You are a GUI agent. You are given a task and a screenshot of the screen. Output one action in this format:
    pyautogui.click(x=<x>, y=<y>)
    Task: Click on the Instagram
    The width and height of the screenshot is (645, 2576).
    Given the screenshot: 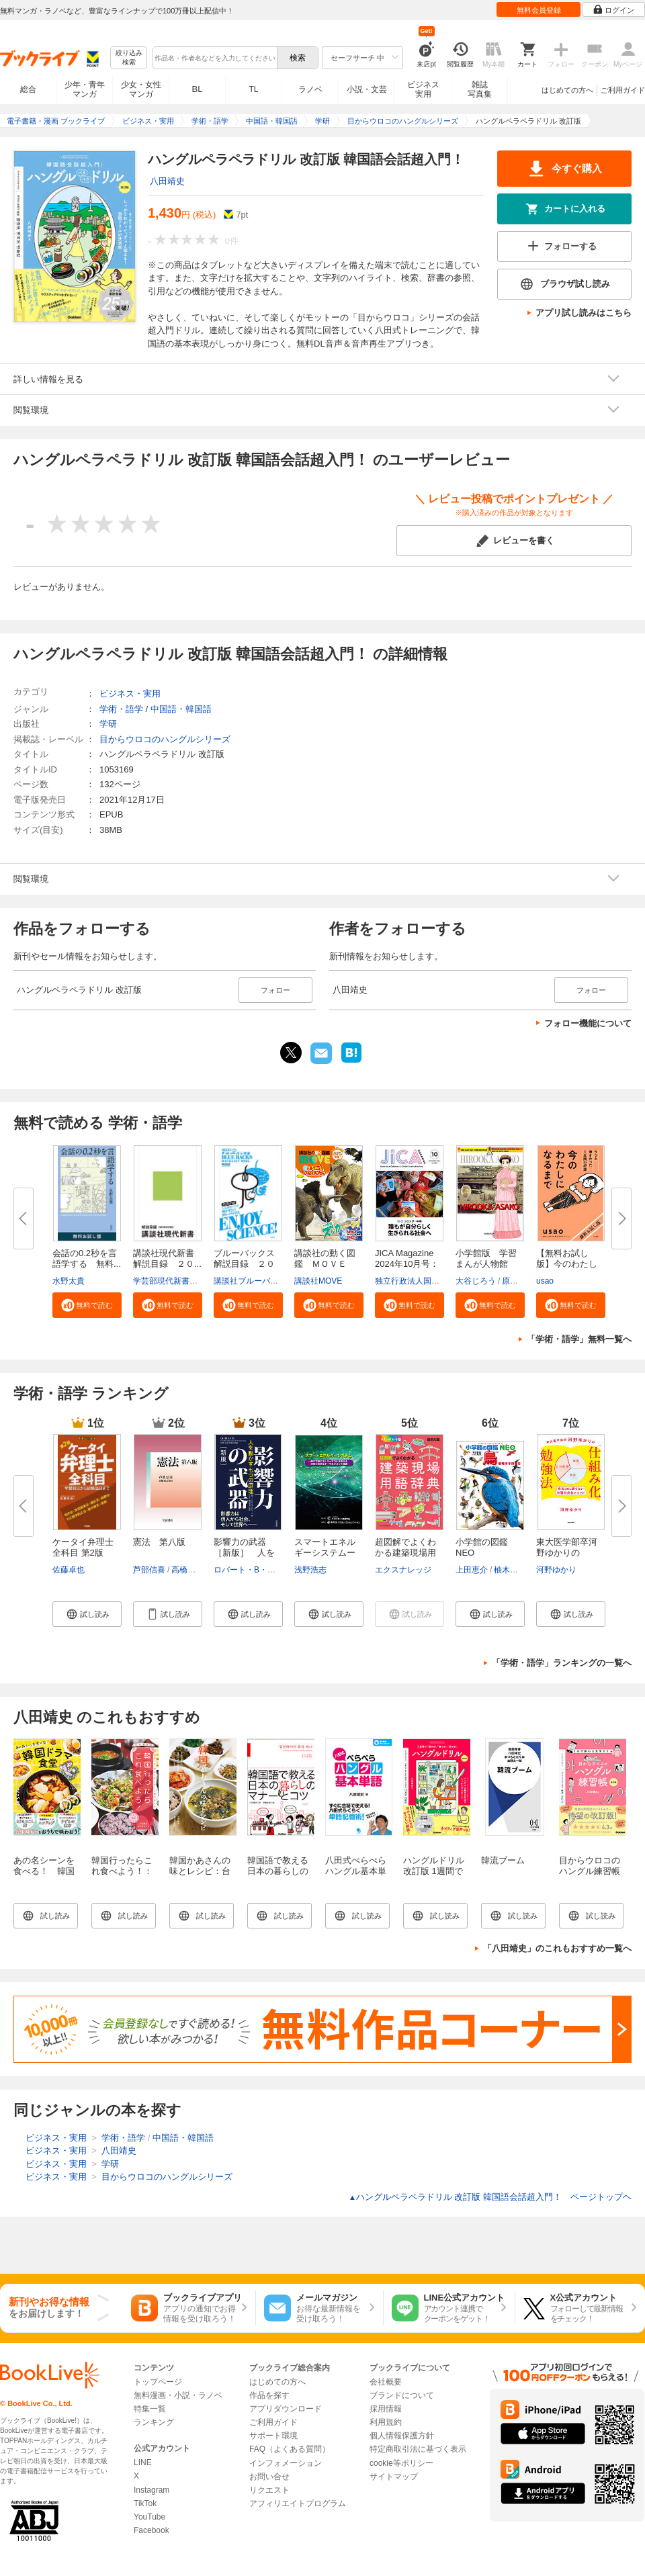 What is the action you would take?
    pyautogui.click(x=151, y=2490)
    